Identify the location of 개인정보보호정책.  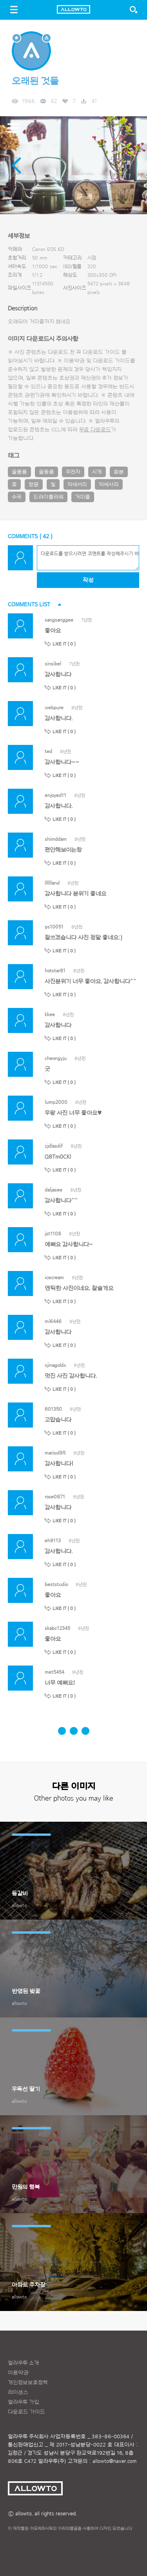
(28, 2382).